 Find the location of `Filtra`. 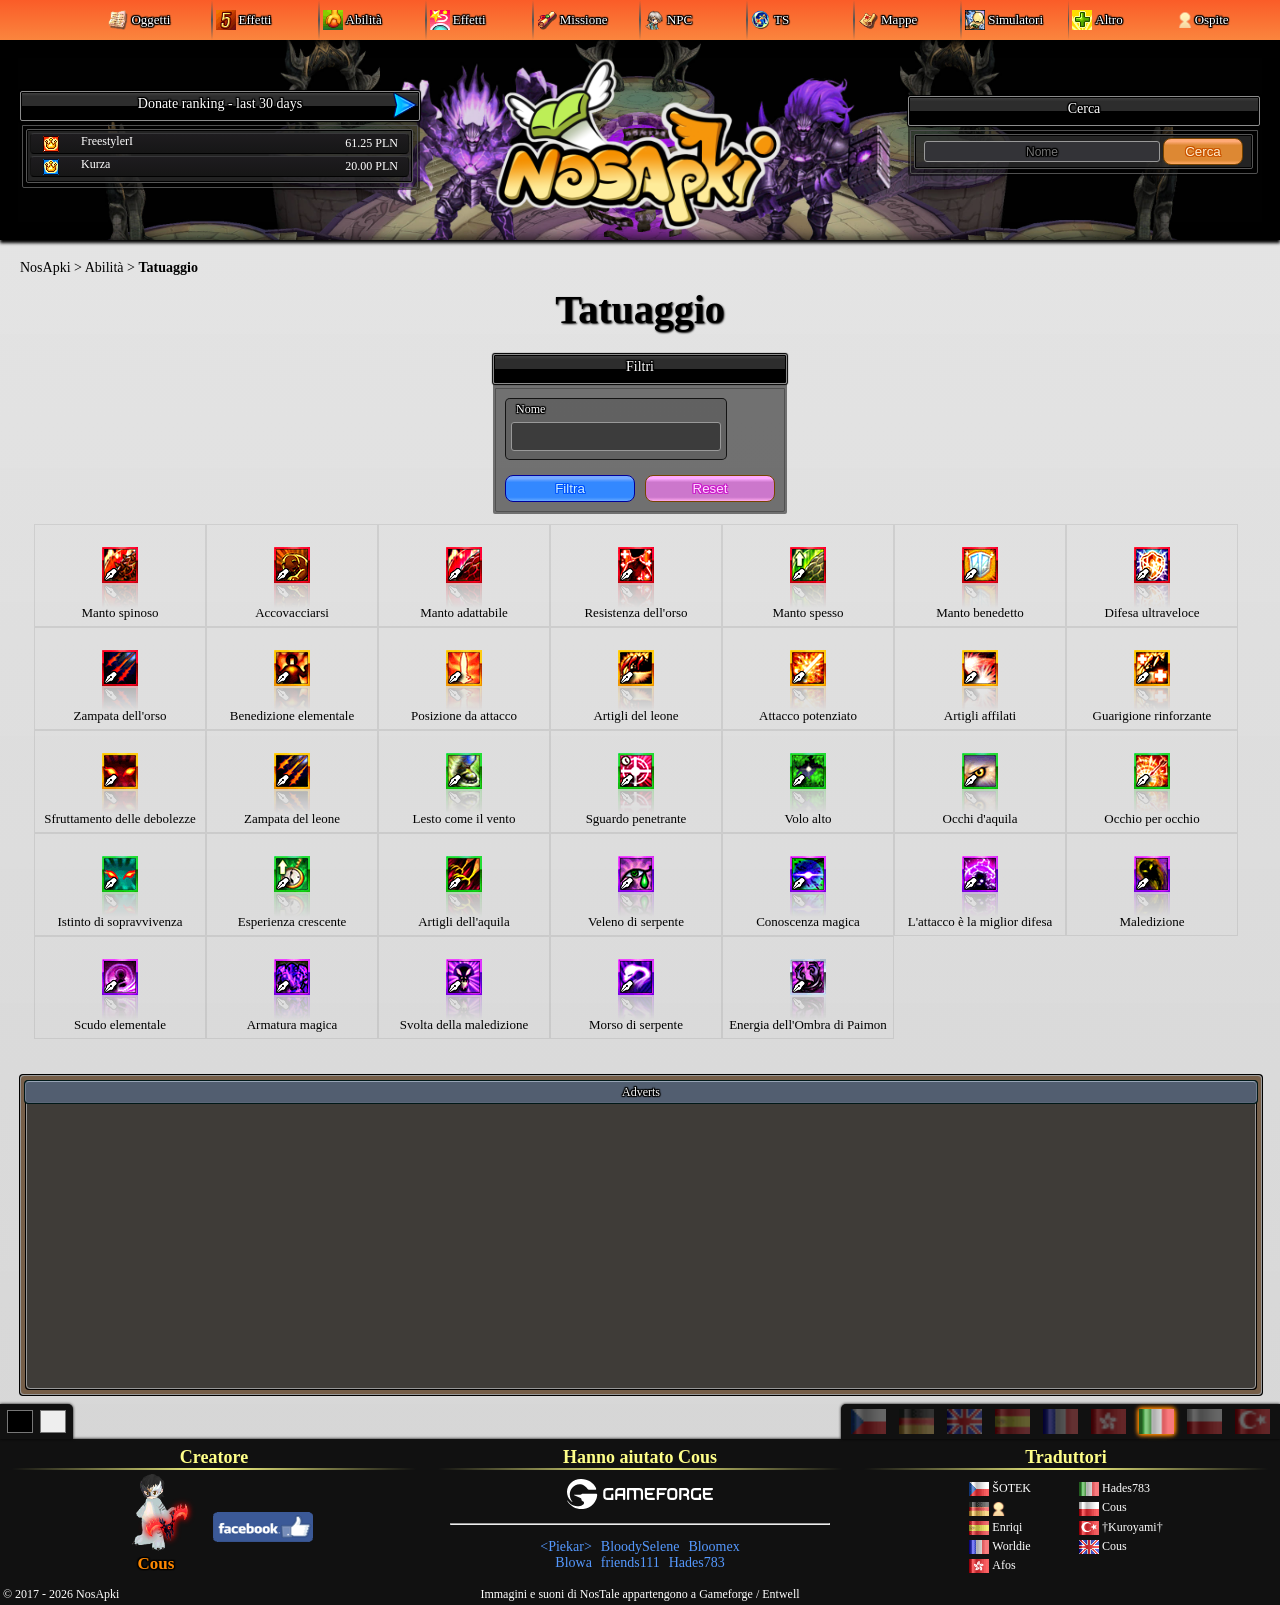

Filtra is located at coordinates (570, 488).